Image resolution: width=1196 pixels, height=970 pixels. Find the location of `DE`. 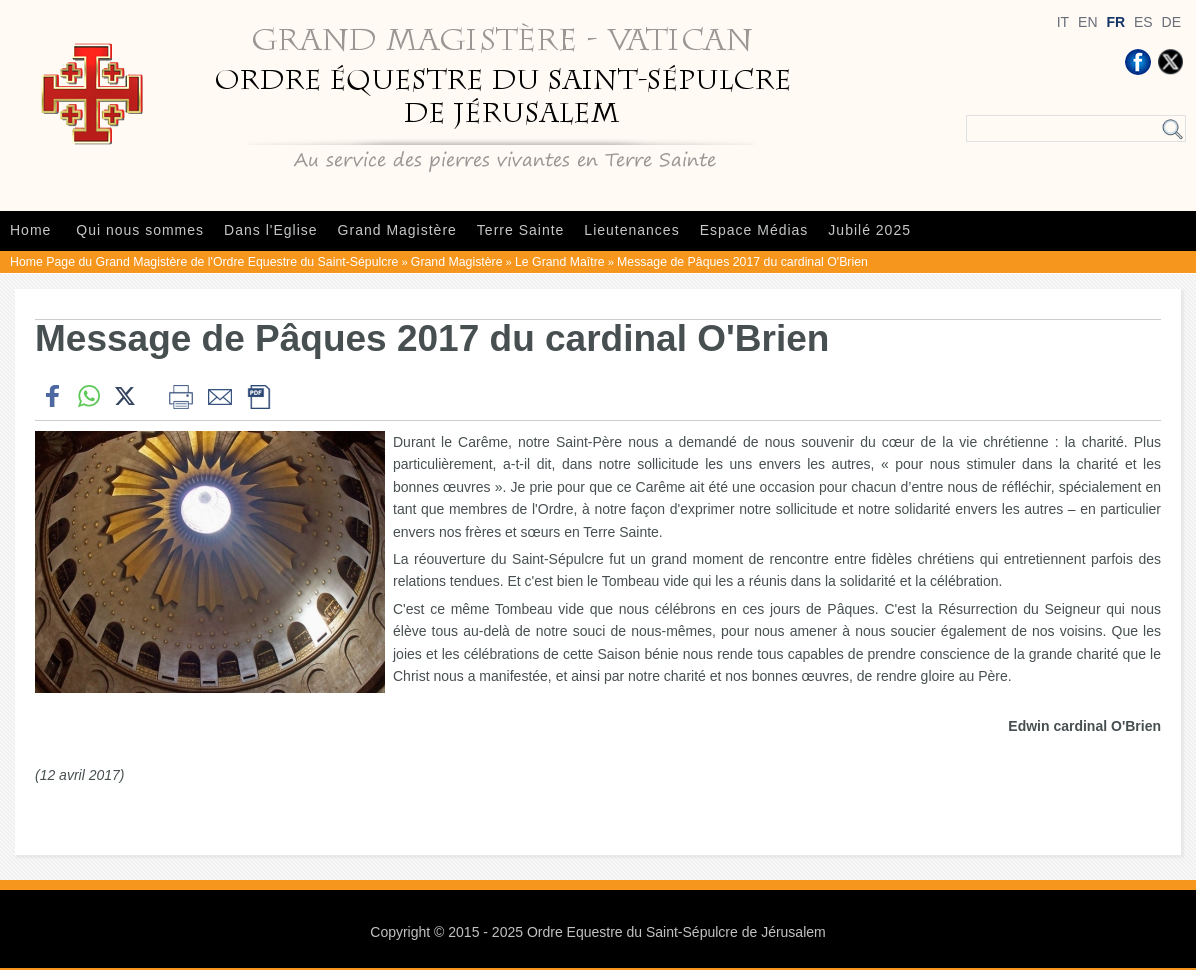

DE is located at coordinates (1171, 22).